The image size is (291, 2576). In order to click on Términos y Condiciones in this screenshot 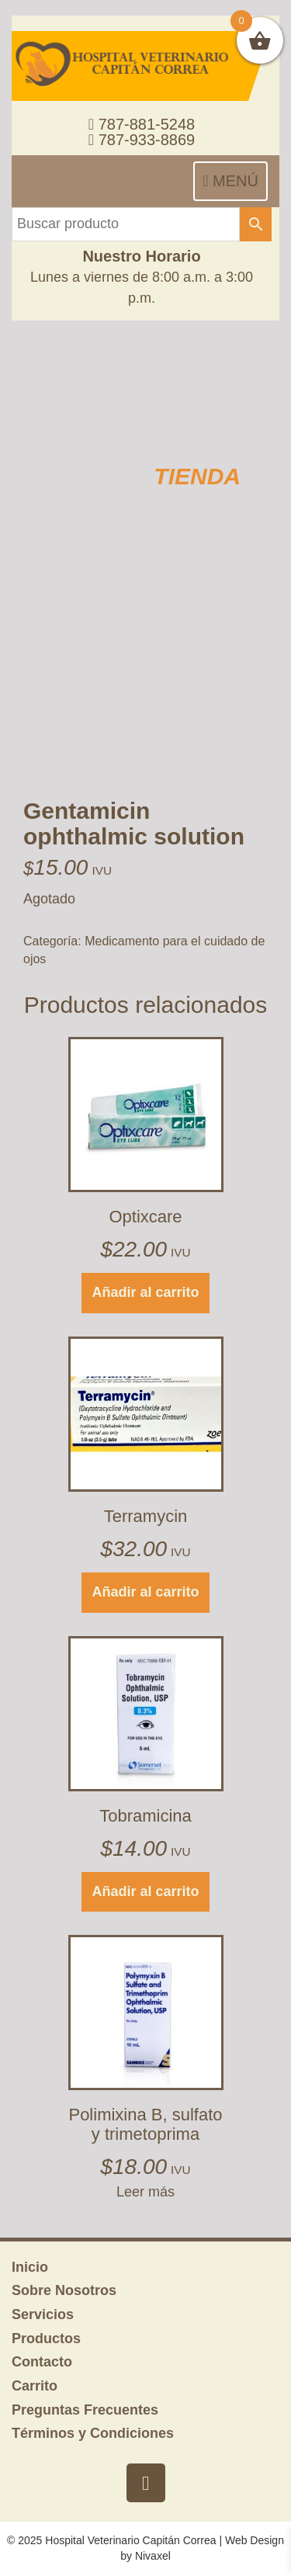, I will do `click(93, 2433)`.